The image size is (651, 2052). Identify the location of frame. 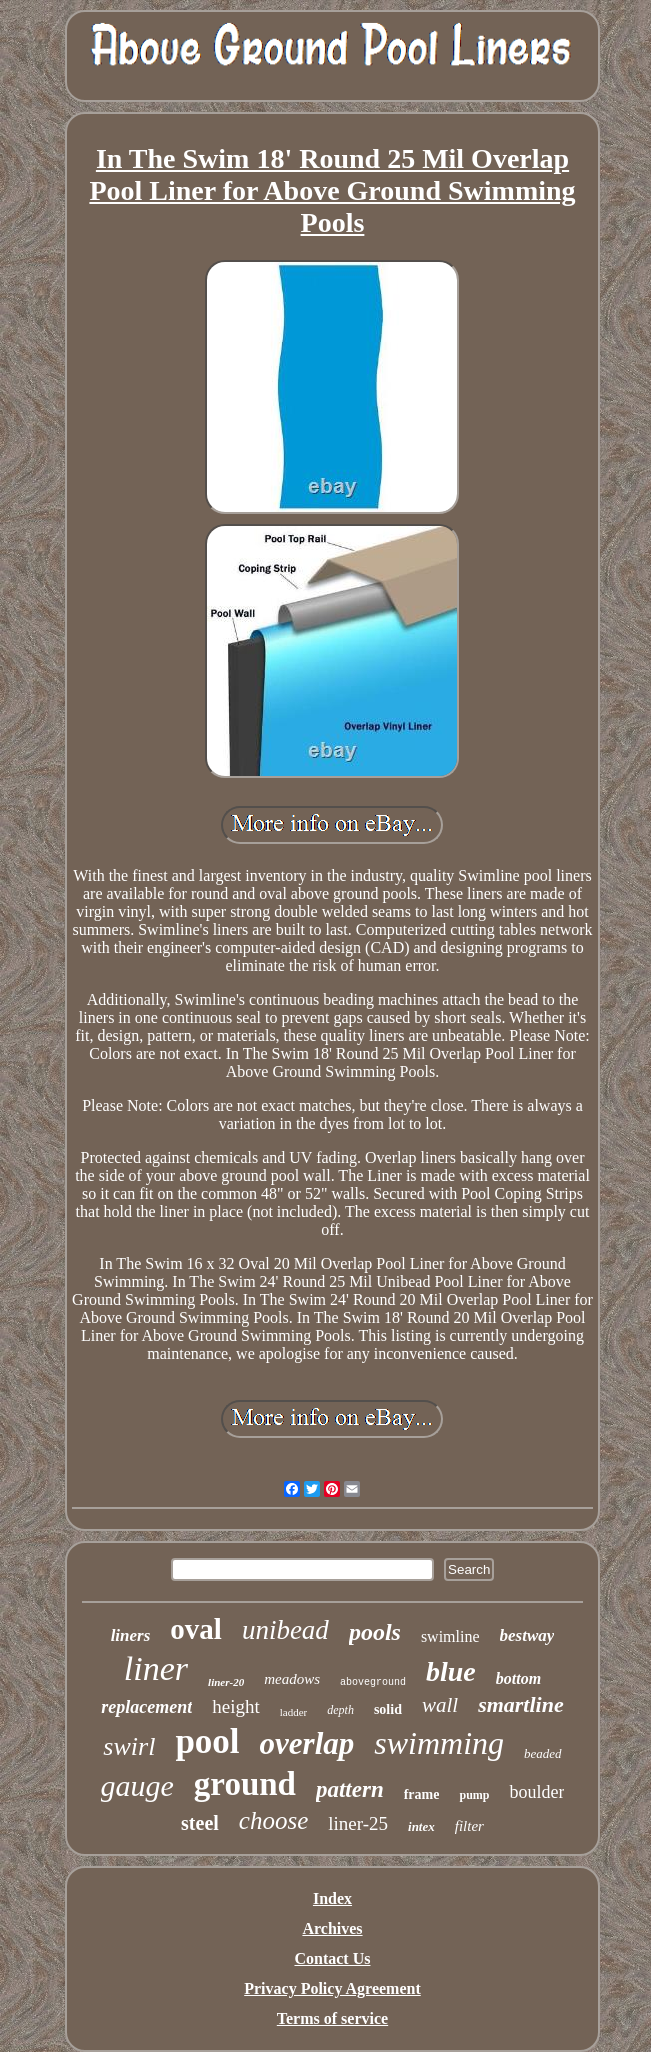
(422, 1794).